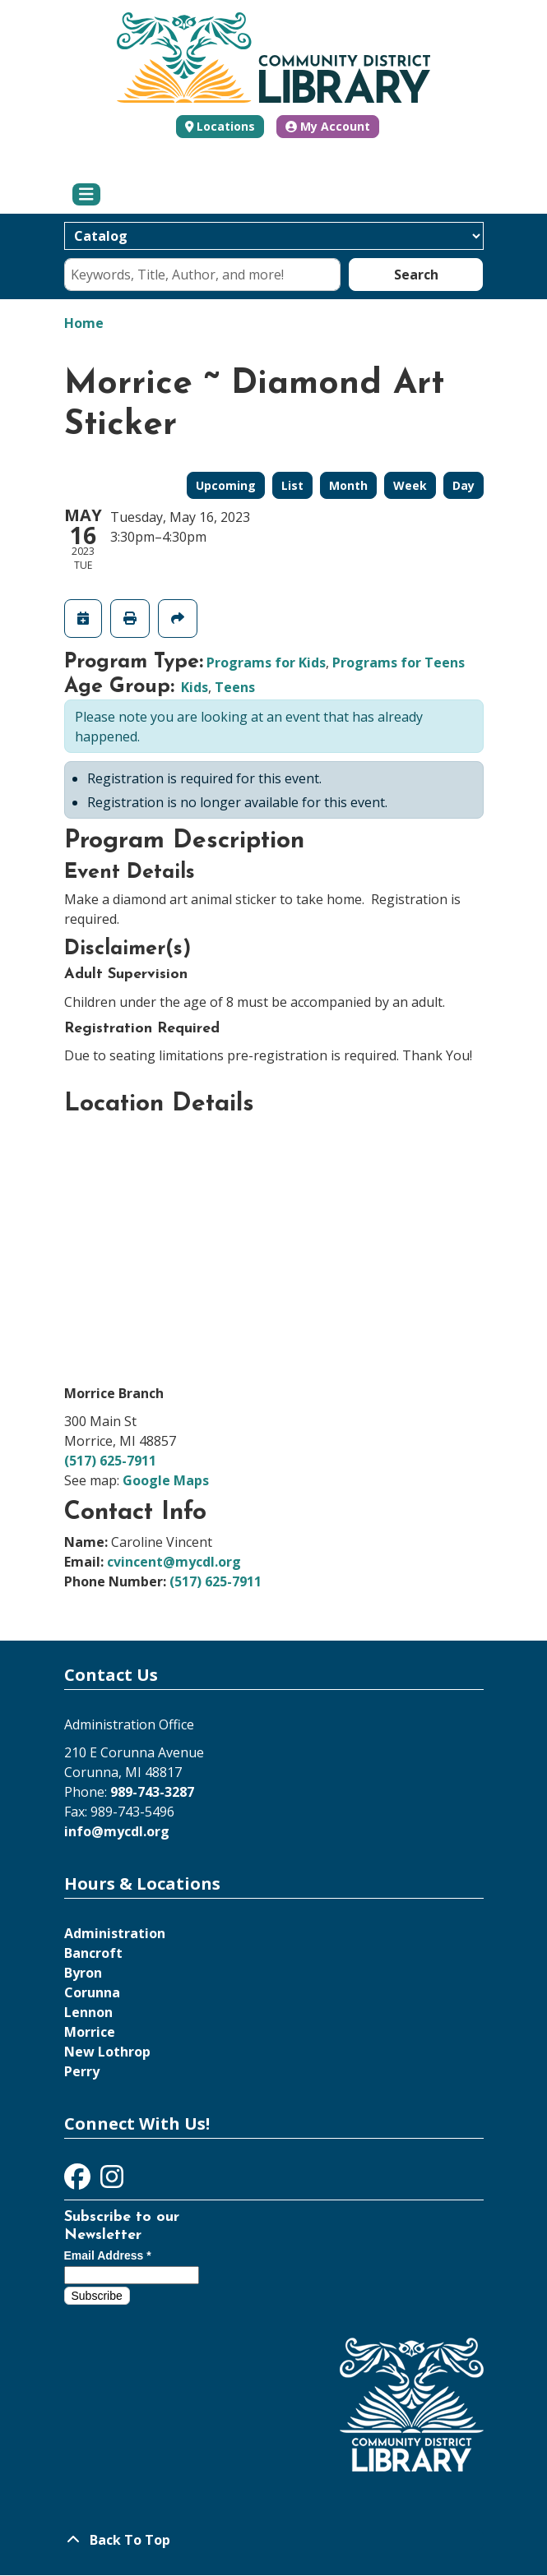 This screenshot has width=547, height=2576. What do you see at coordinates (84, 323) in the screenshot?
I see `Home` at bounding box center [84, 323].